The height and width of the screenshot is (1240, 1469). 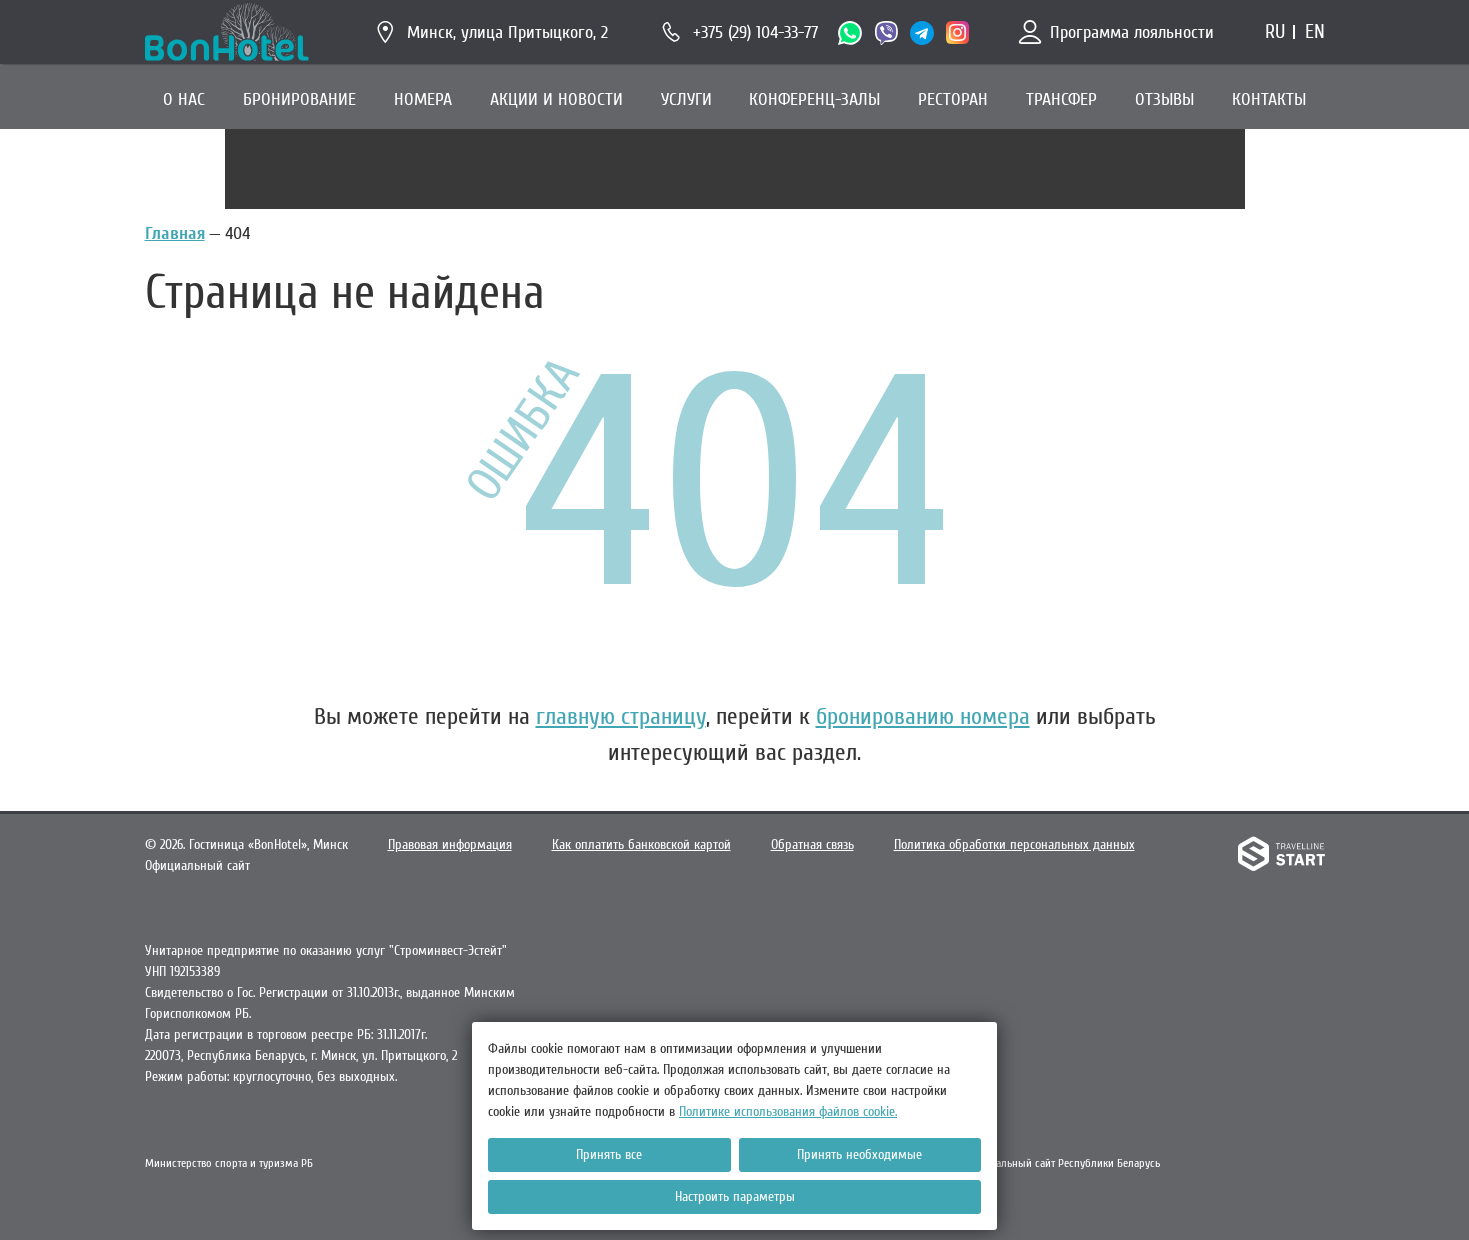 What do you see at coordinates (788, 1111) in the screenshot?
I see `Политике использования файлов cookie.` at bounding box center [788, 1111].